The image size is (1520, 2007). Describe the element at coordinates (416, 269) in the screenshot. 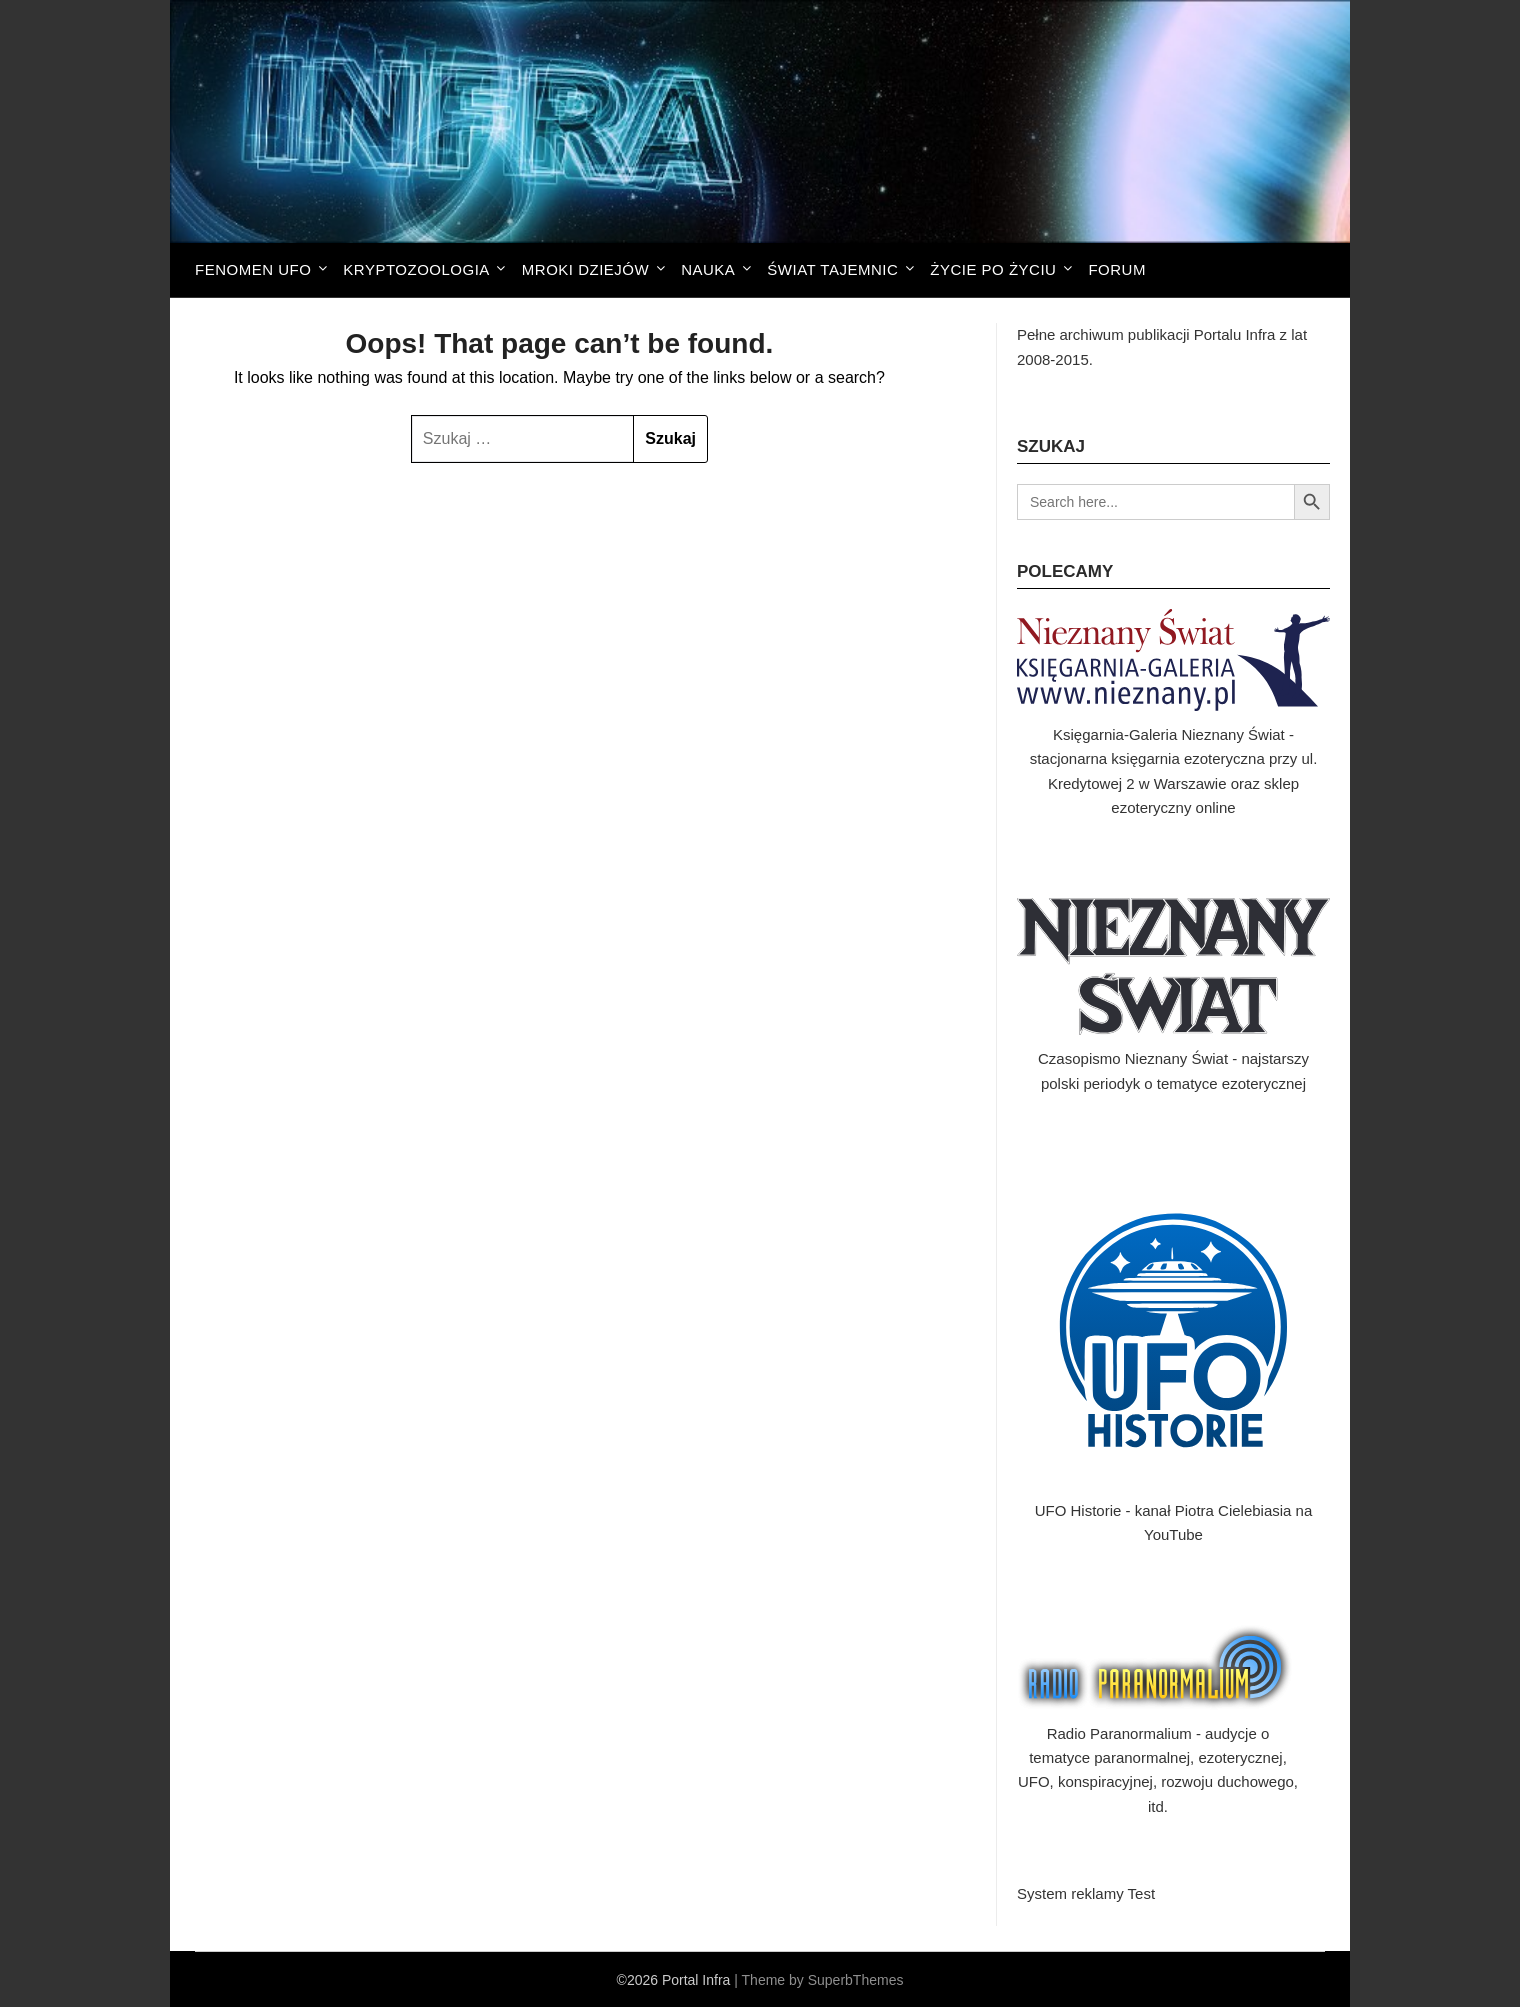

I see `Kryptozoologia` at that location.